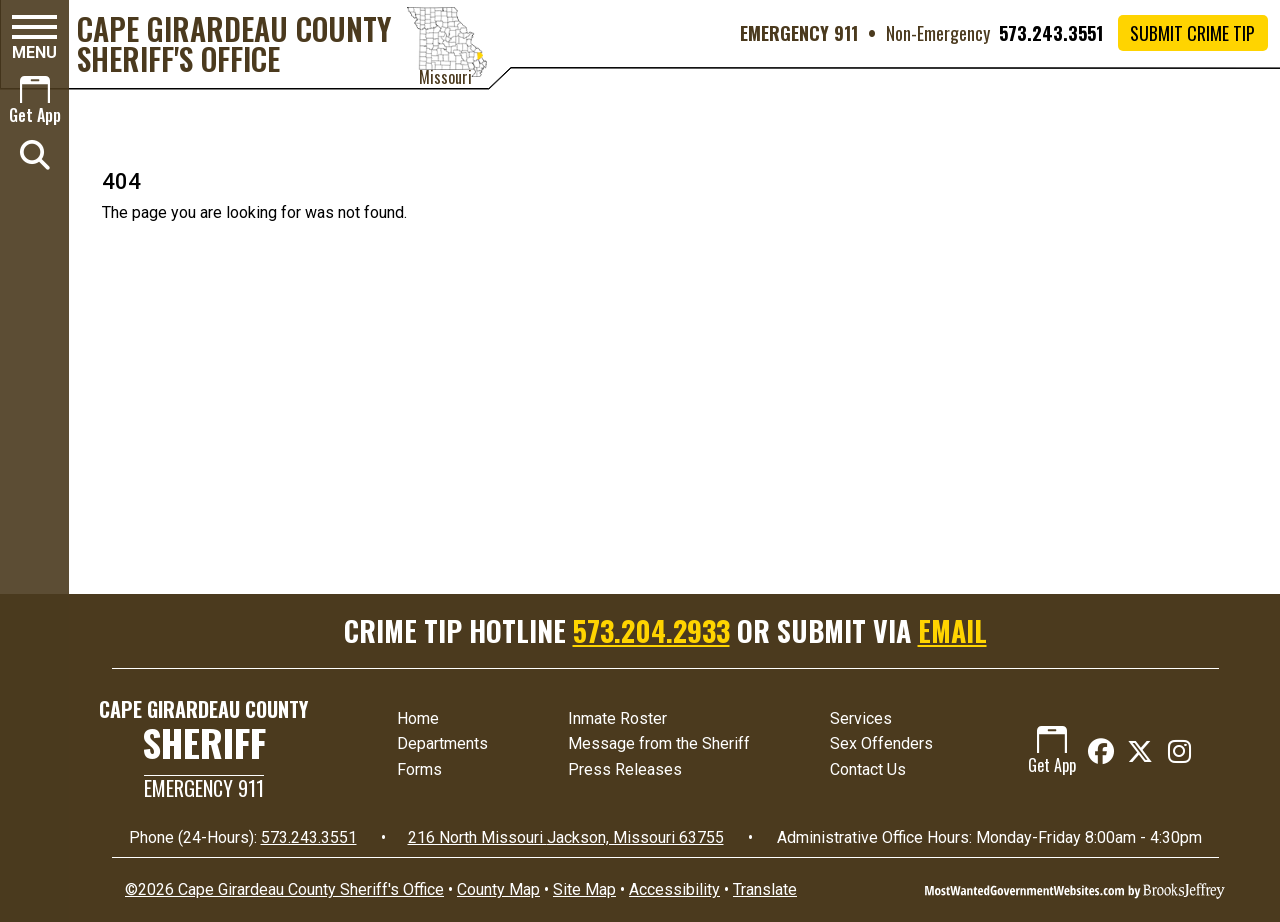 The image size is (1280, 922). What do you see at coordinates (625, 769) in the screenshot?
I see `Press Releases` at bounding box center [625, 769].